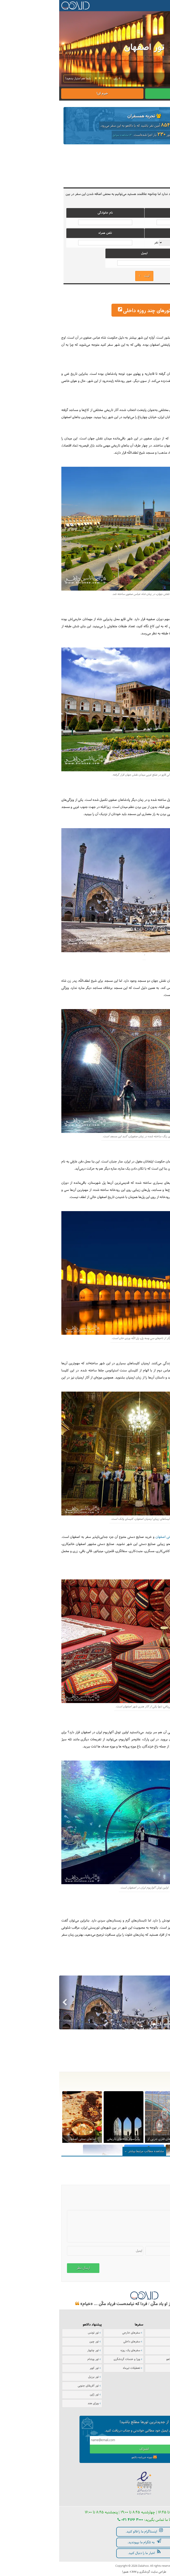 Image resolution: width=170 pixels, height=2576 pixels. What do you see at coordinates (139, 5) in the screenshot?
I see `[تماس]` at bounding box center [139, 5].